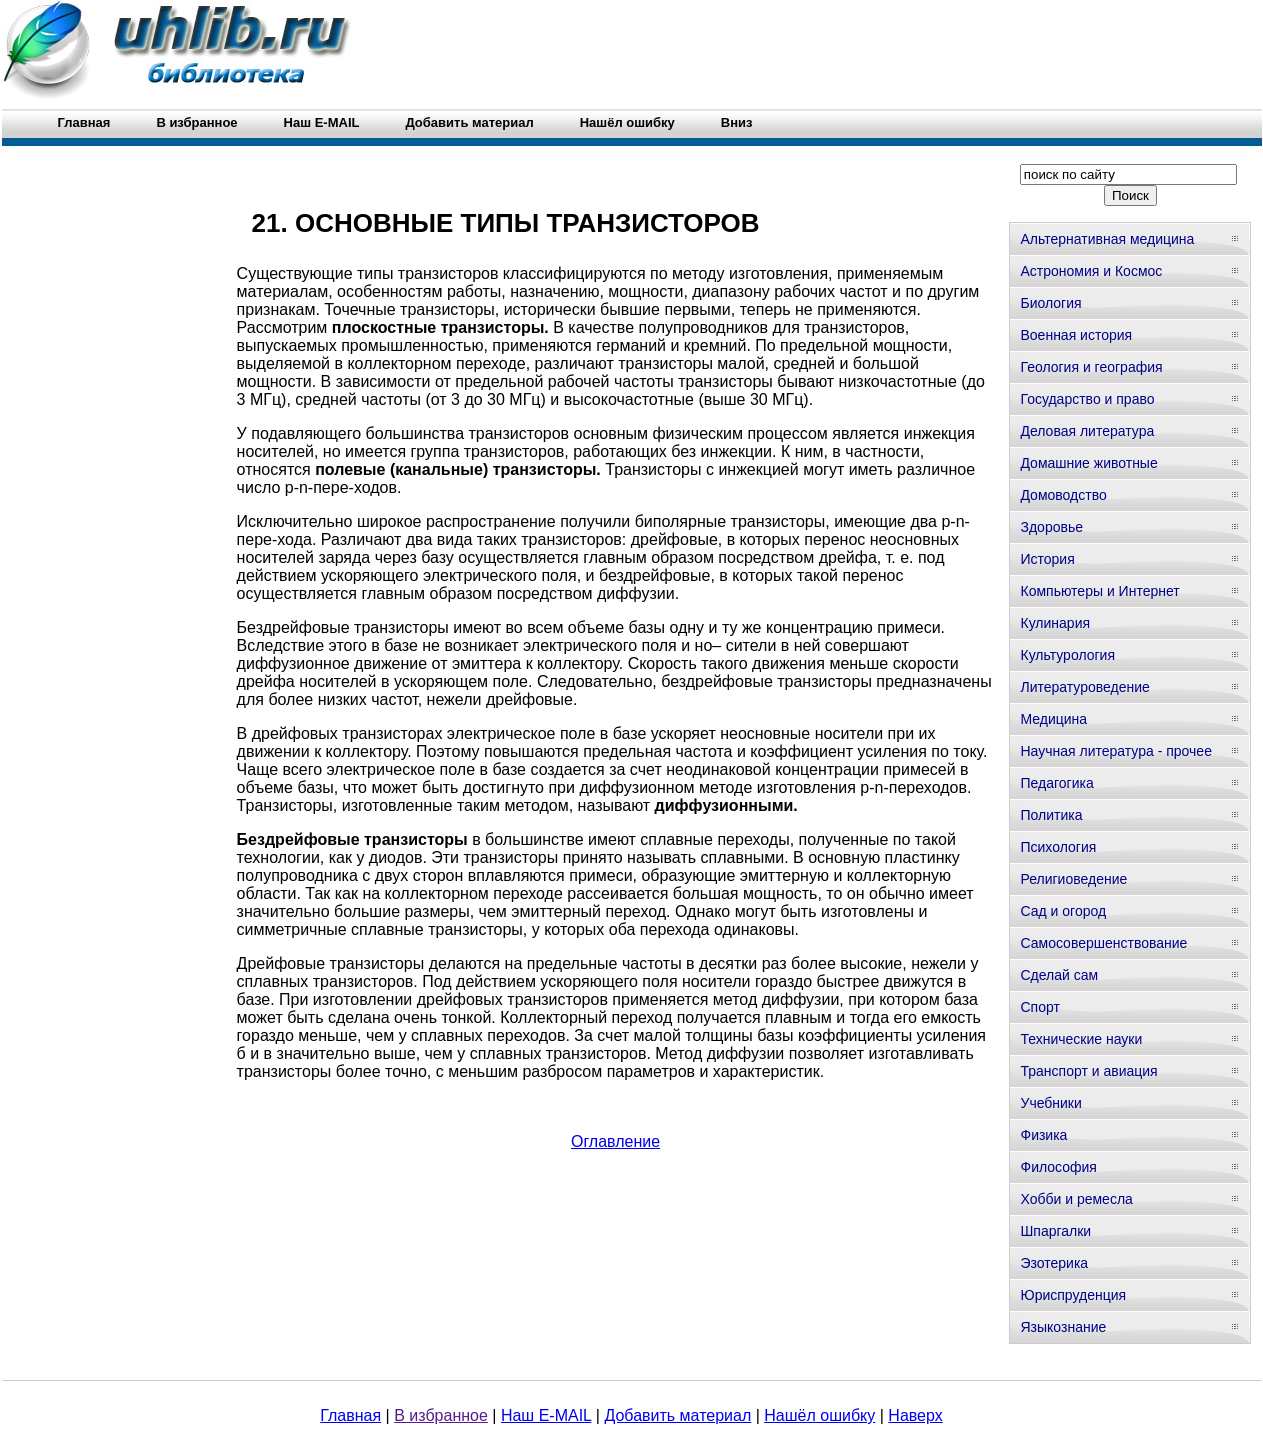 The height and width of the screenshot is (1443, 1263). Describe the element at coordinates (1055, 623) in the screenshot. I see `Кулинария` at that location.